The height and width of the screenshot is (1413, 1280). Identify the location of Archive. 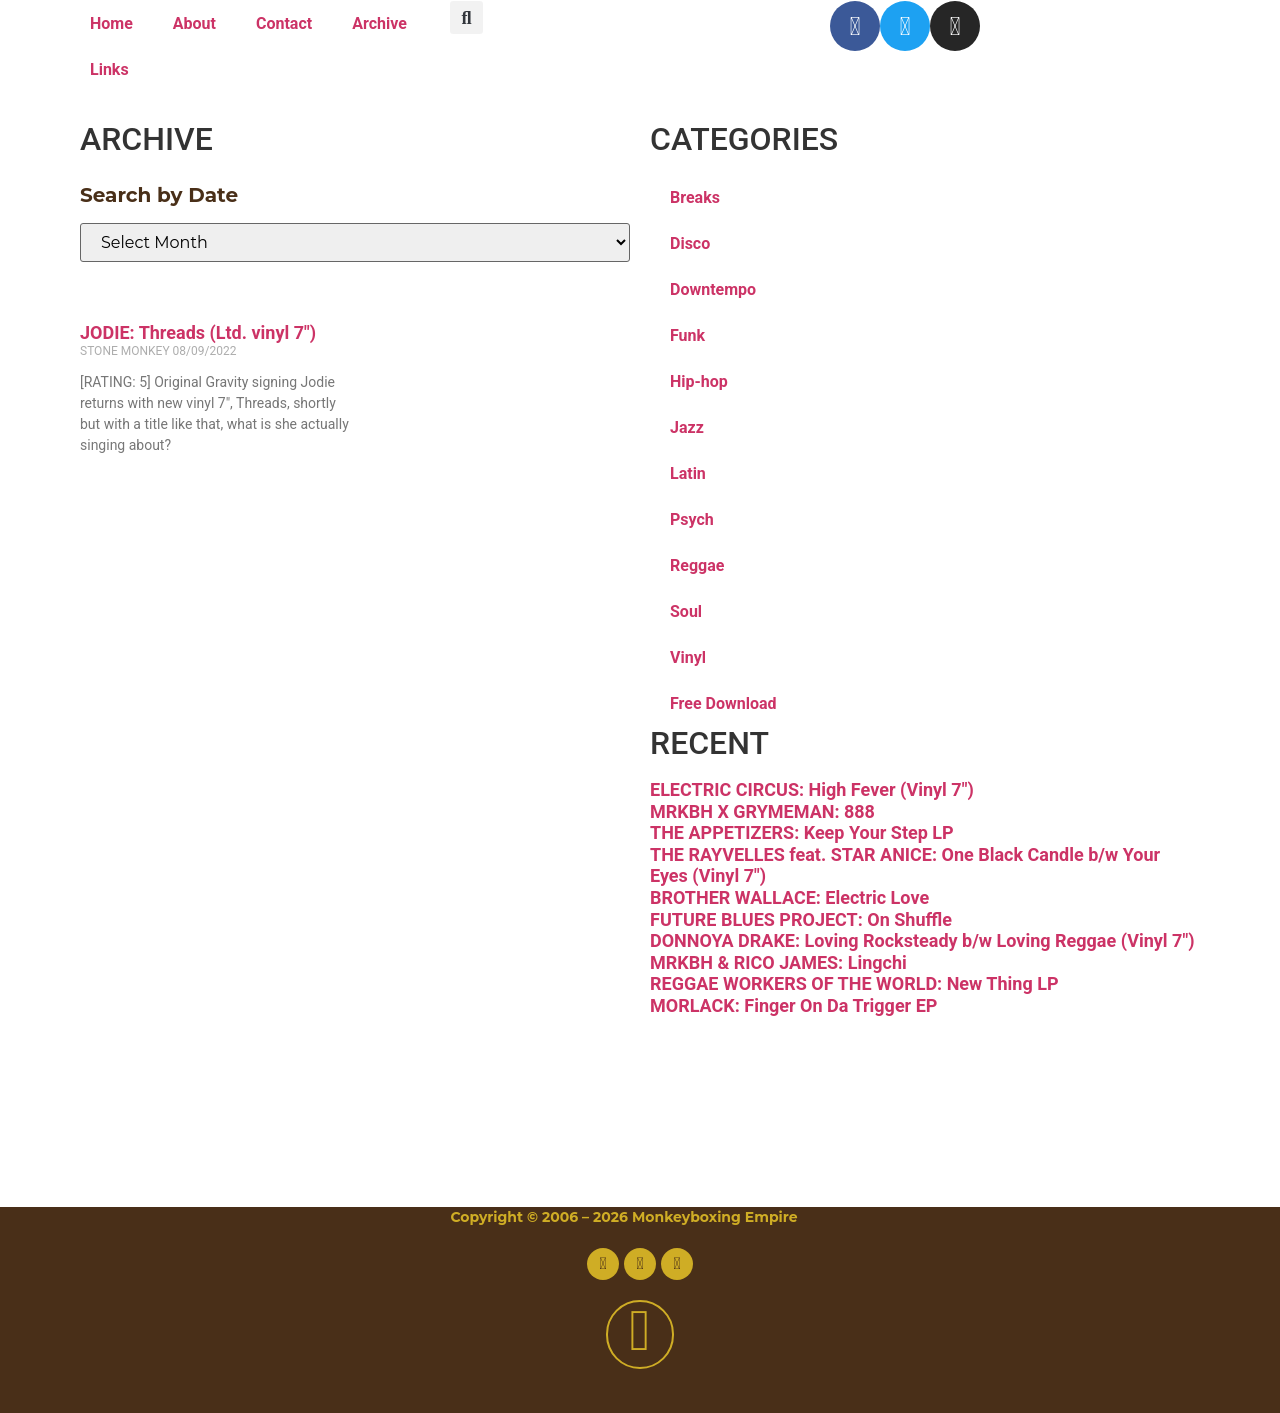
(379, 23).